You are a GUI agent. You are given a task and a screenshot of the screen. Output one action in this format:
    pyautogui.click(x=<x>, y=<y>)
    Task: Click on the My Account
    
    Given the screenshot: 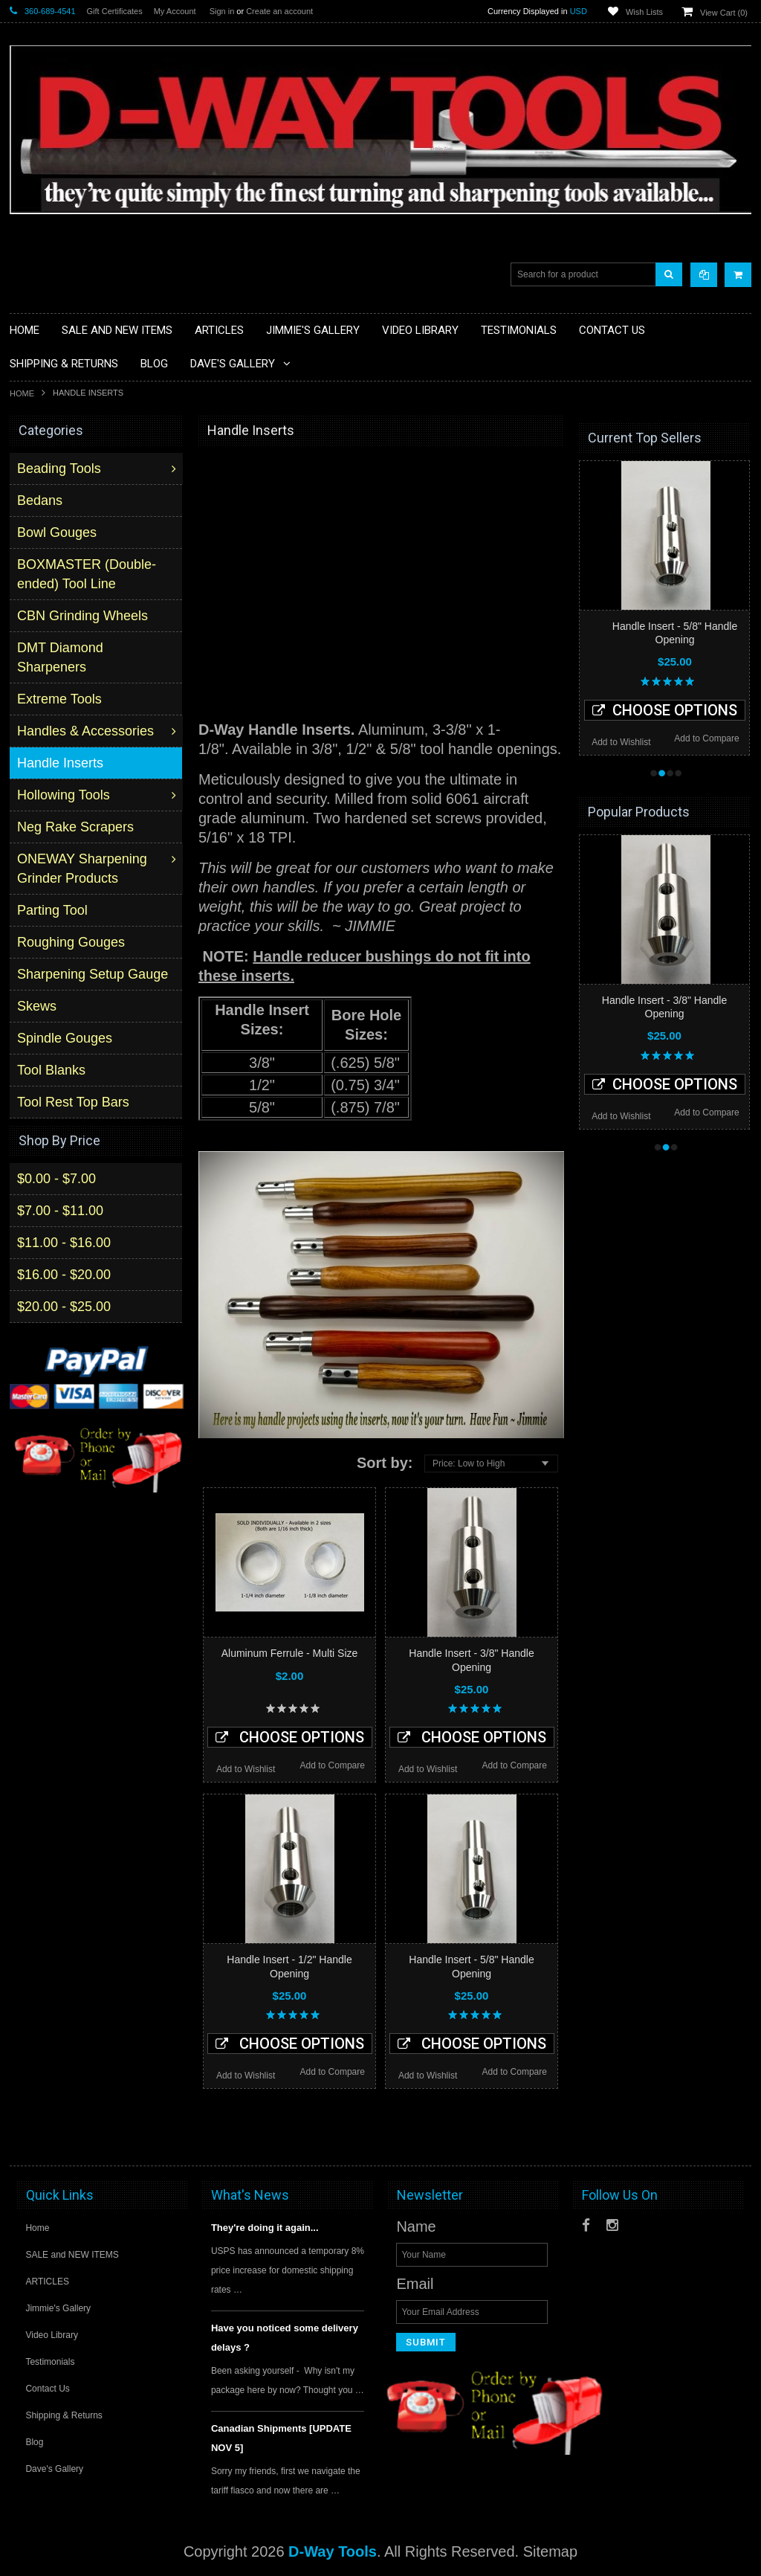 What is the action you would take?
    pyautogui.click(x=175, y=11)
    